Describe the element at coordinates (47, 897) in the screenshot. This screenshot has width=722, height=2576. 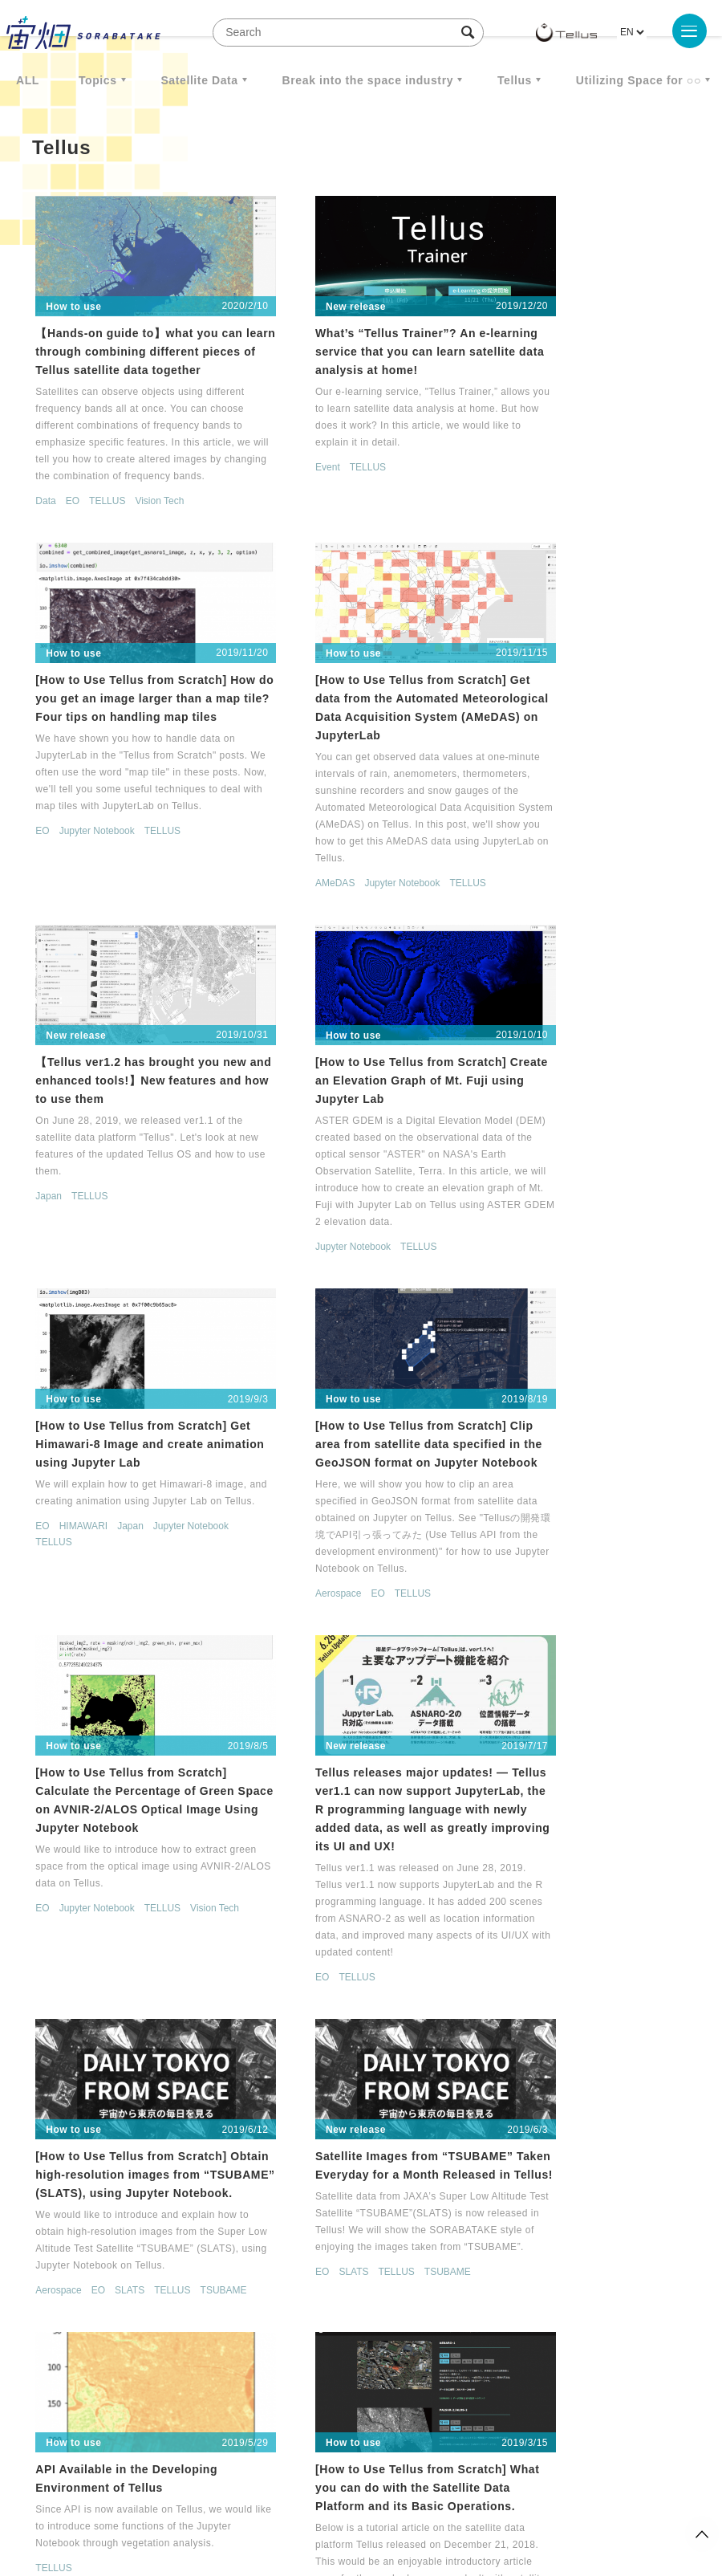
I see `AMeDAS` at that location.